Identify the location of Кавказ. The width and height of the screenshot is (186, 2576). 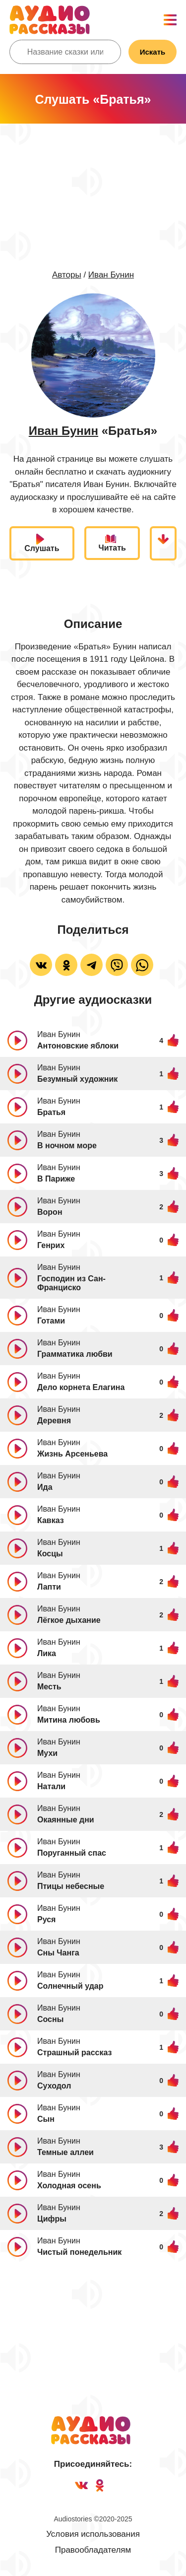
(50, 1520).